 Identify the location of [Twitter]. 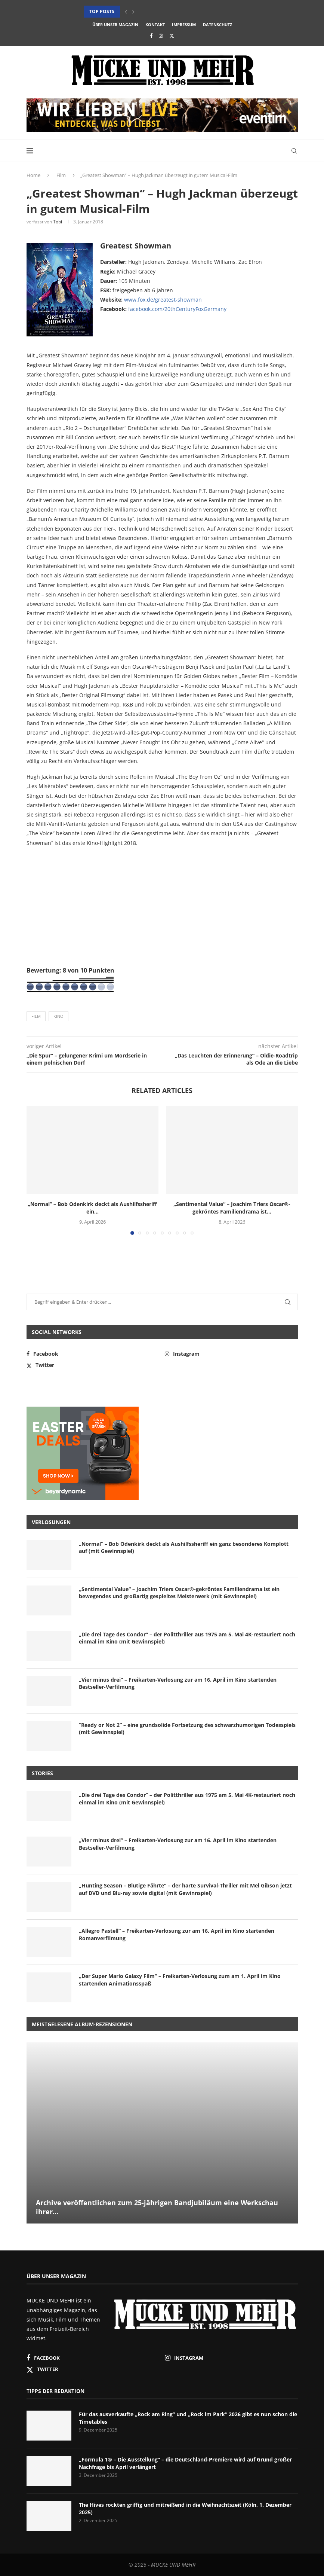
(171, 35).